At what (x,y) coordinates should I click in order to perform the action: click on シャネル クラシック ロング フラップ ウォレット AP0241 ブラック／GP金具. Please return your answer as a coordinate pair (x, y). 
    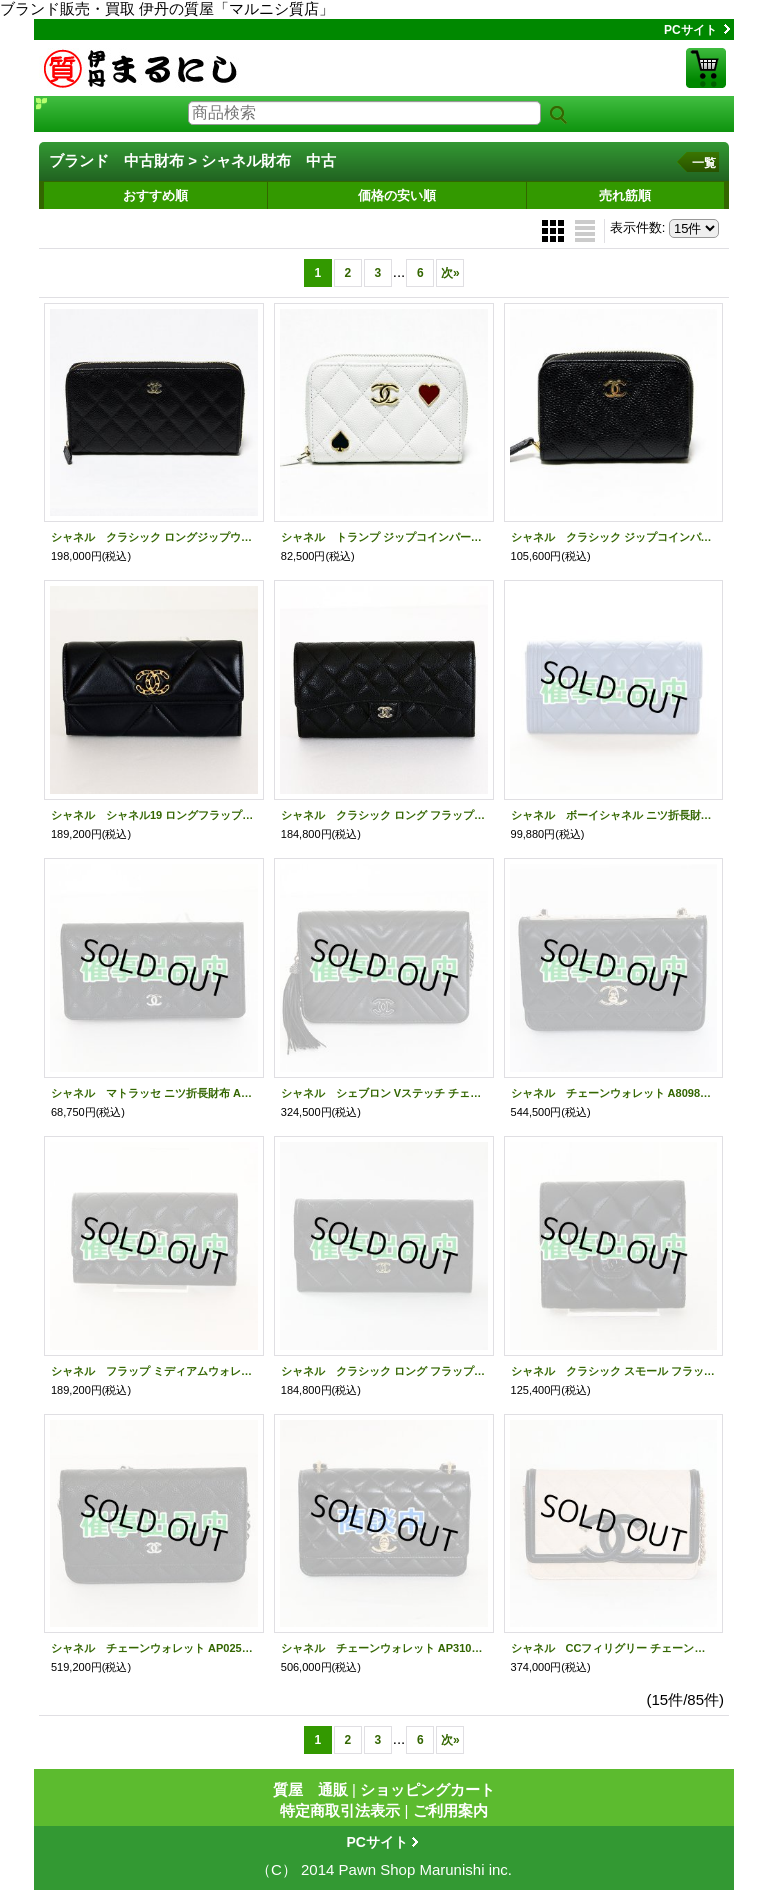
    Looking at the image, I should click on (384, 815).